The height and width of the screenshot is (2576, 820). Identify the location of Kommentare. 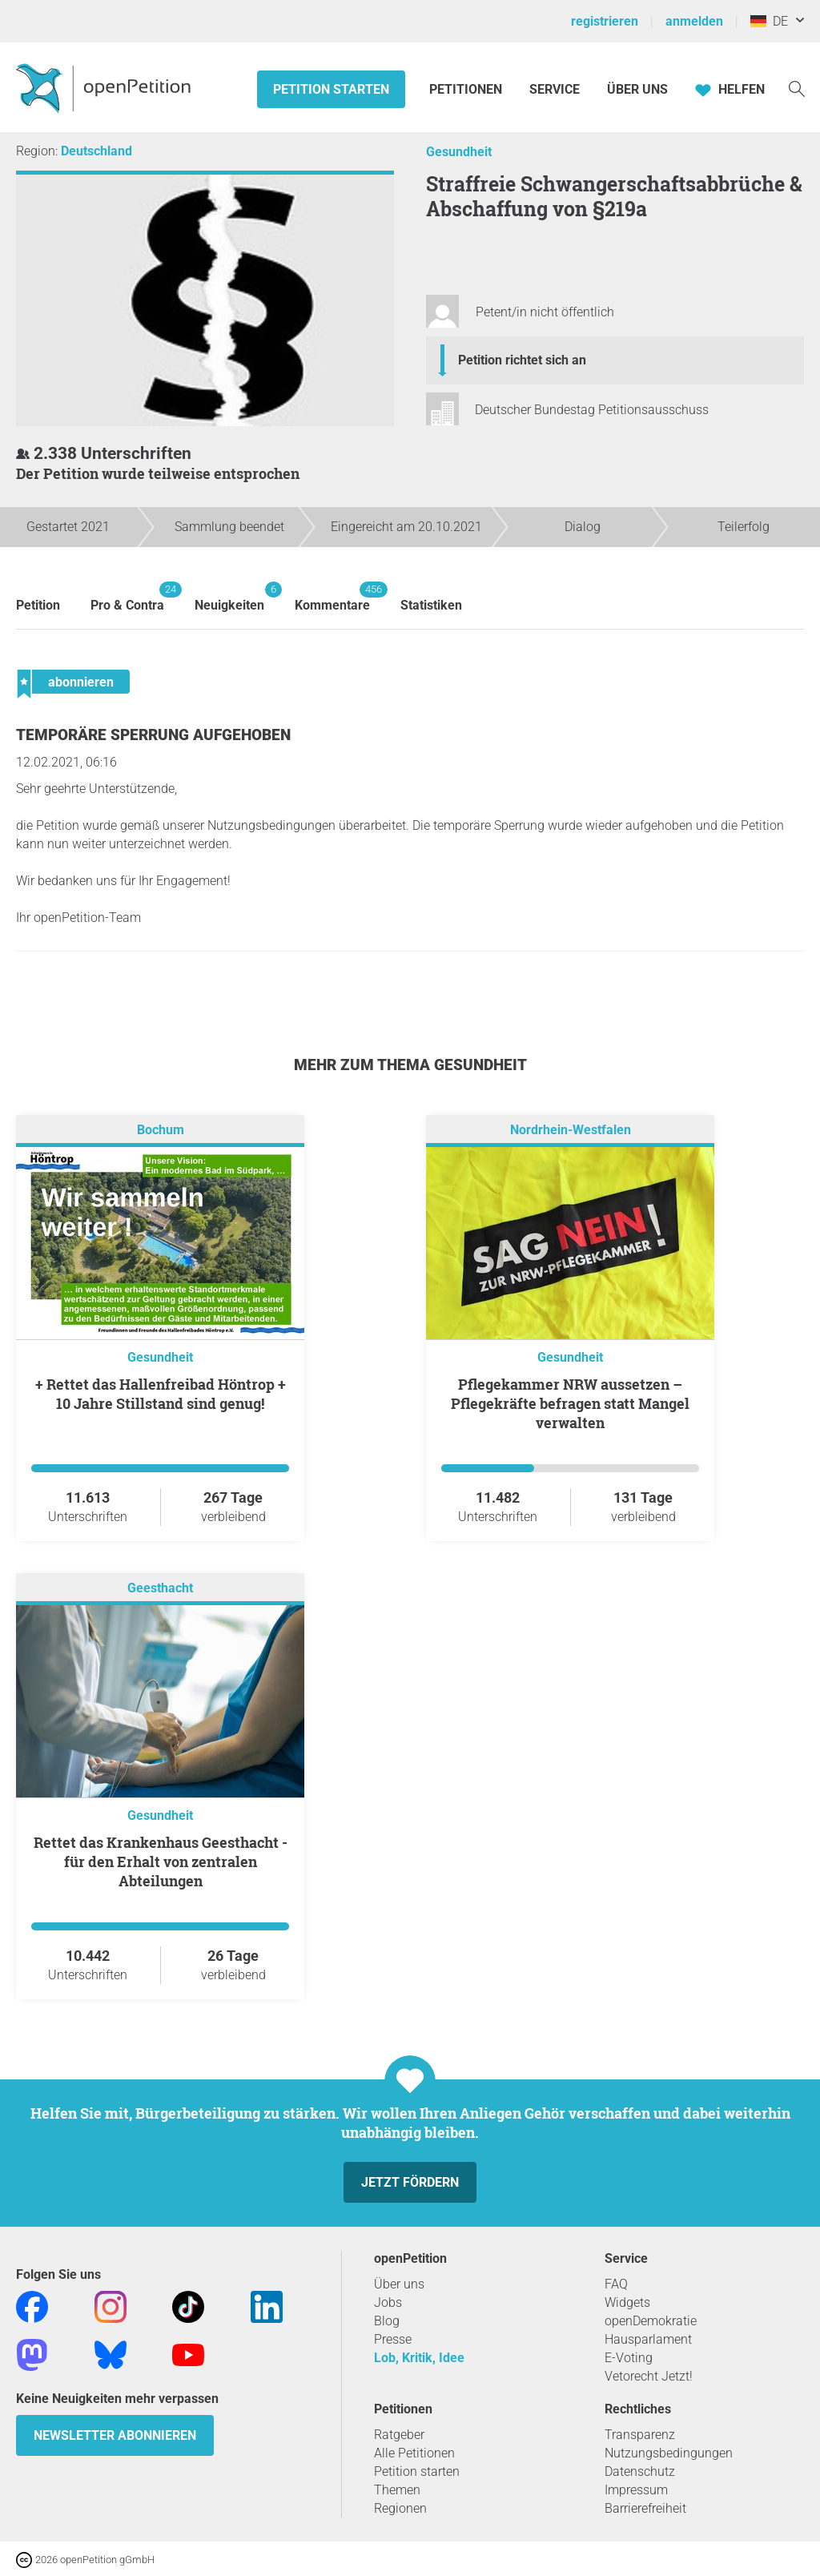
(332, 597).